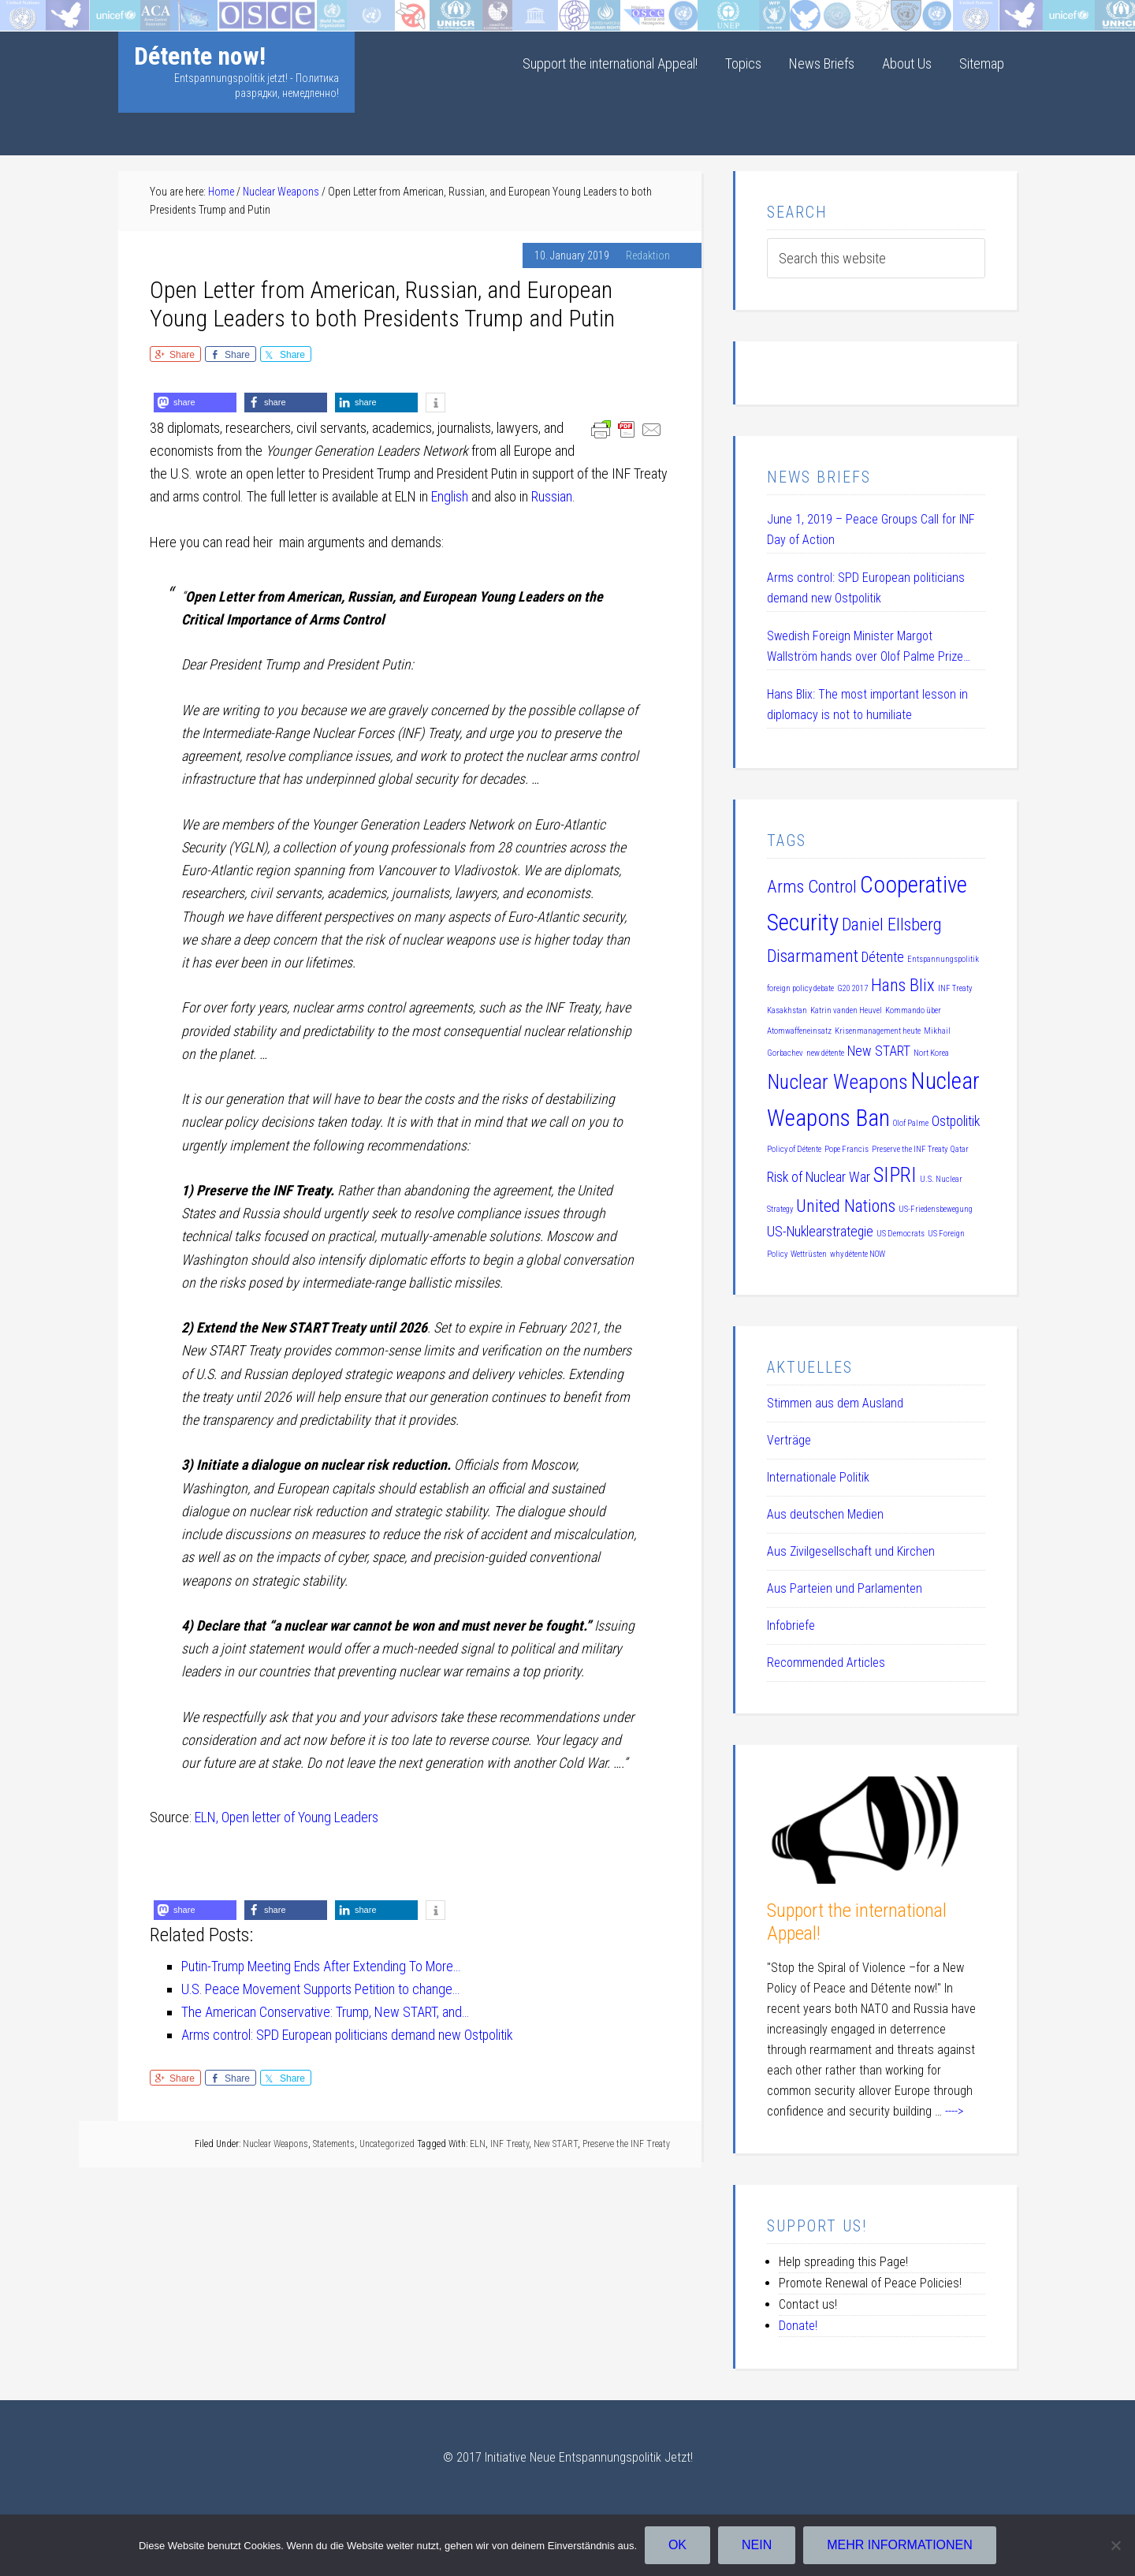  What do you see at coordinates (936, 1209) in the screenshot?
I see `US-Friedensbewegung [US-Friedensbewegung (1 item)]` at bounding box center [936, 1209].